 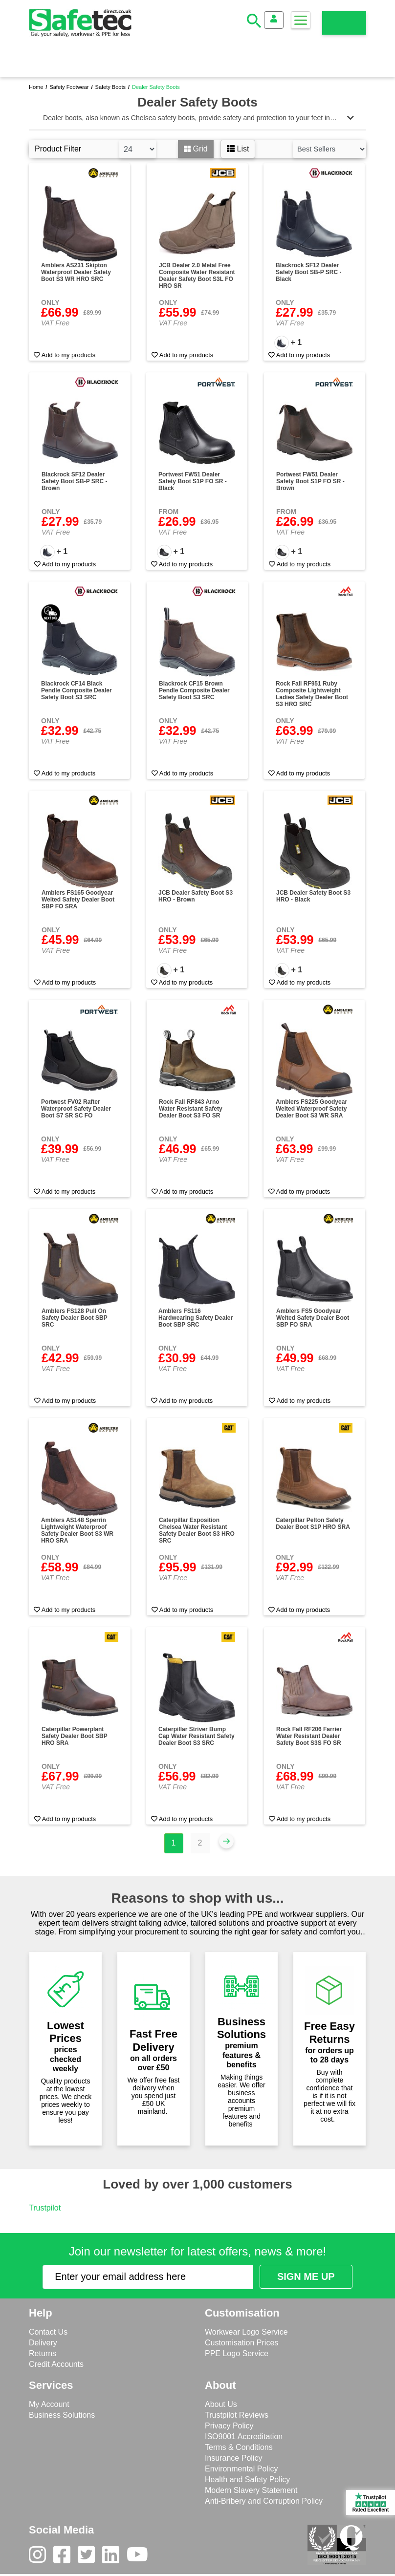 What do you see at coordinates (241, 2469) in the screenshot?
I see `Environmental Policy` at bounding box center [241, 2469].